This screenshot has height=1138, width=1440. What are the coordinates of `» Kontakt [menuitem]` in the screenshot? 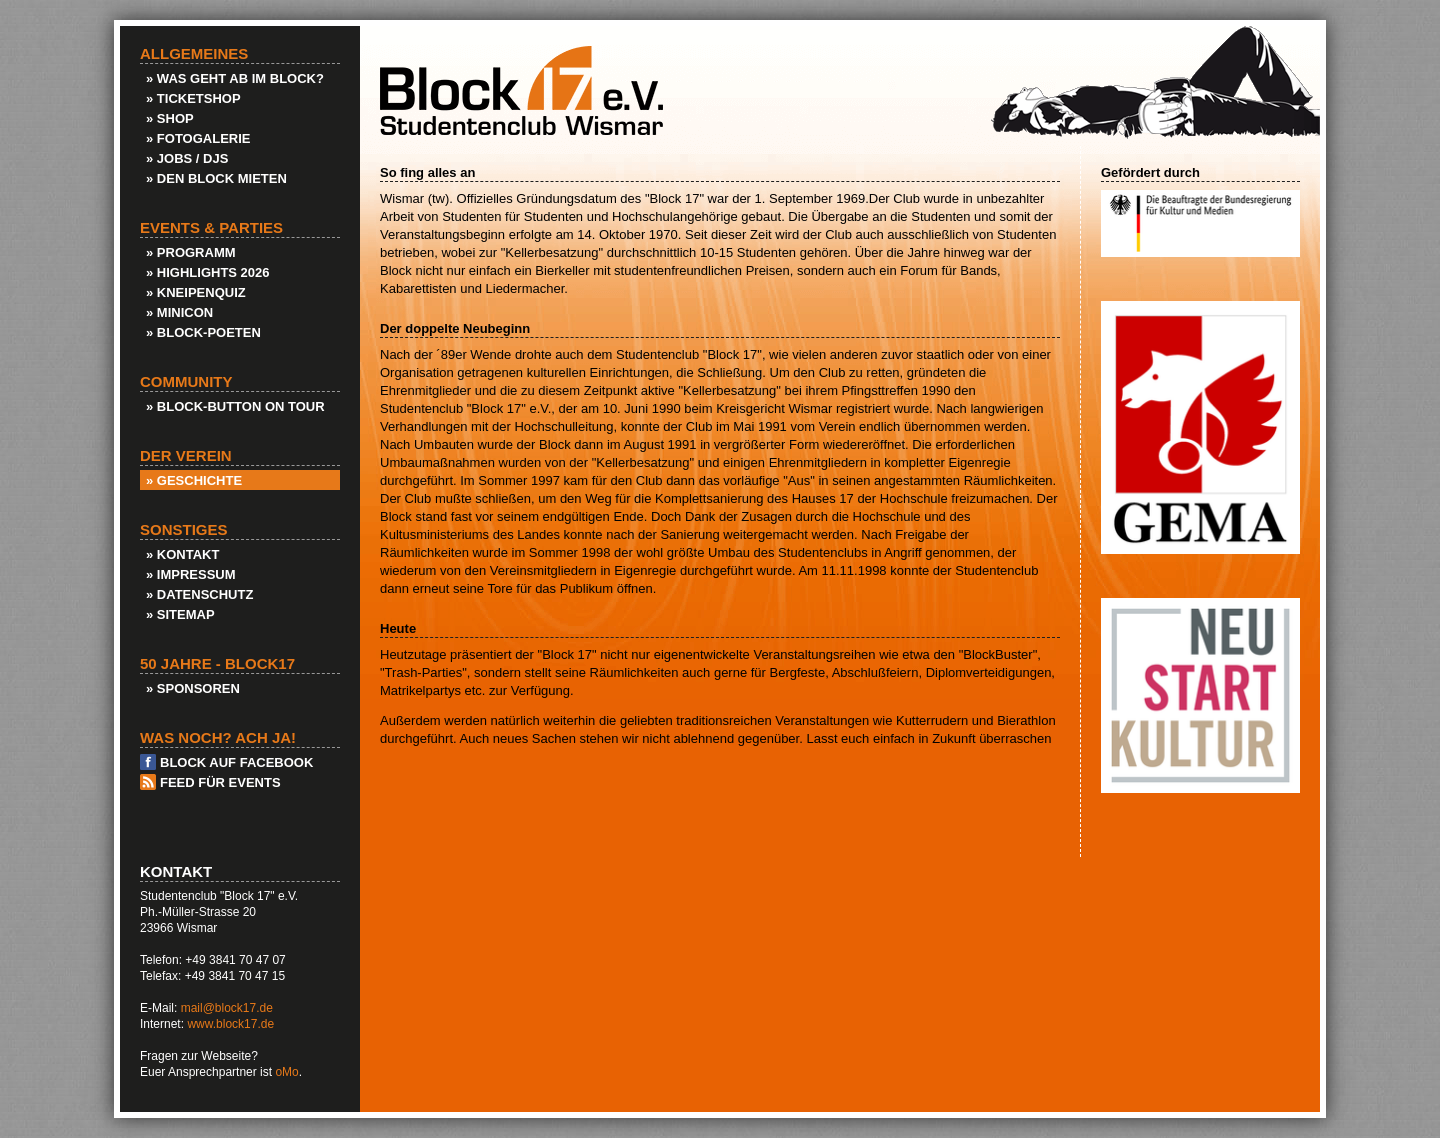 It's located at (182, 554).